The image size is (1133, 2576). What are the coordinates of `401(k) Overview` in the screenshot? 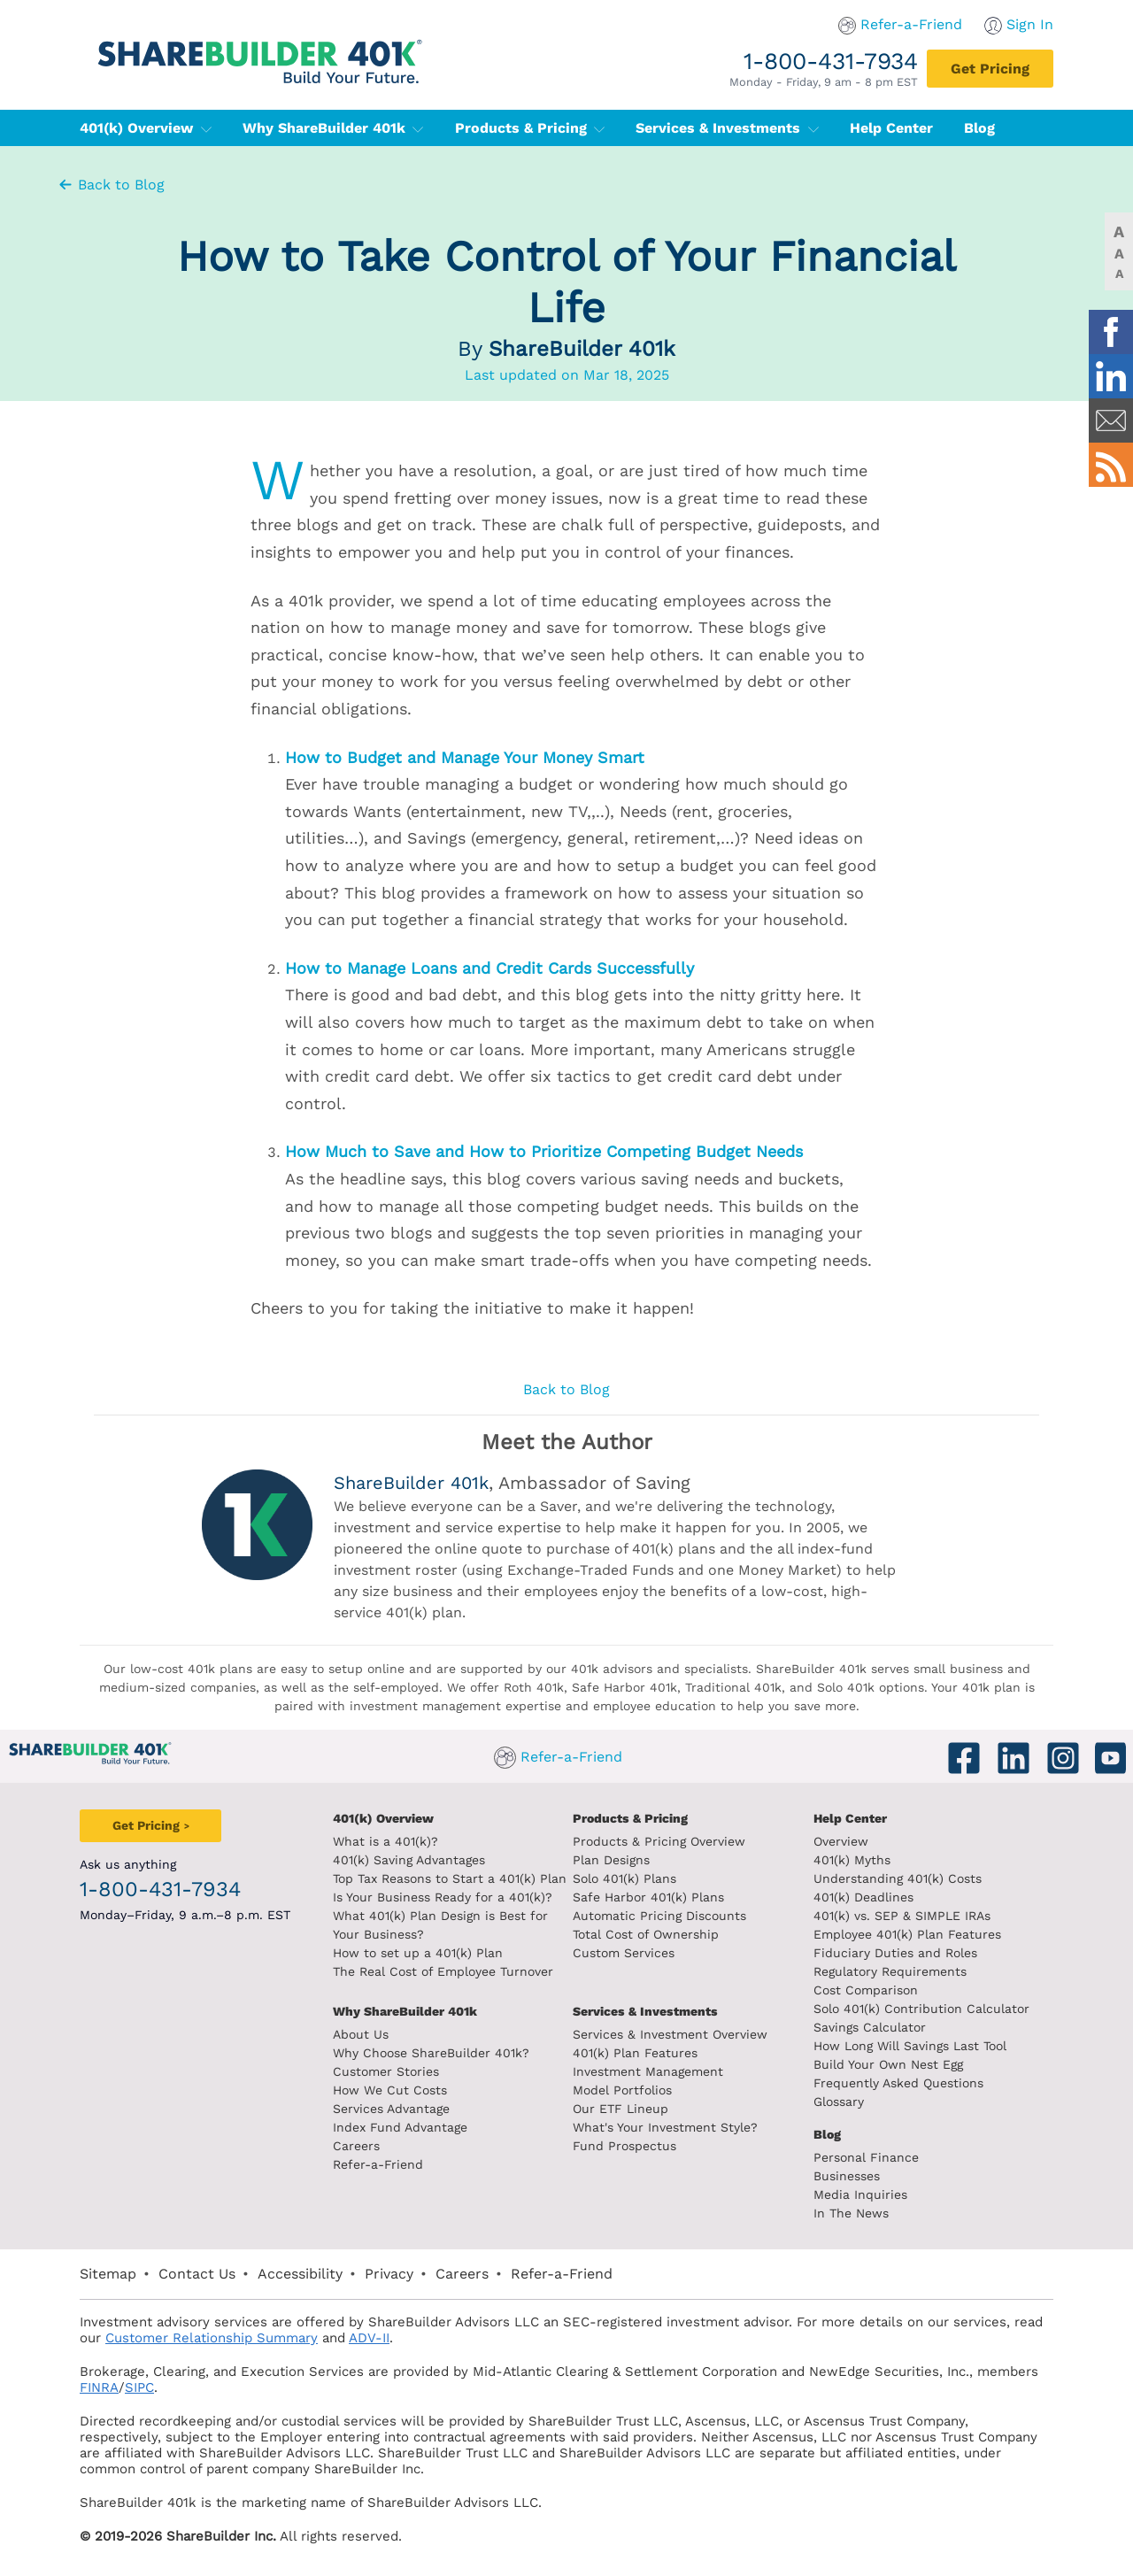 It's located at (146, 128).